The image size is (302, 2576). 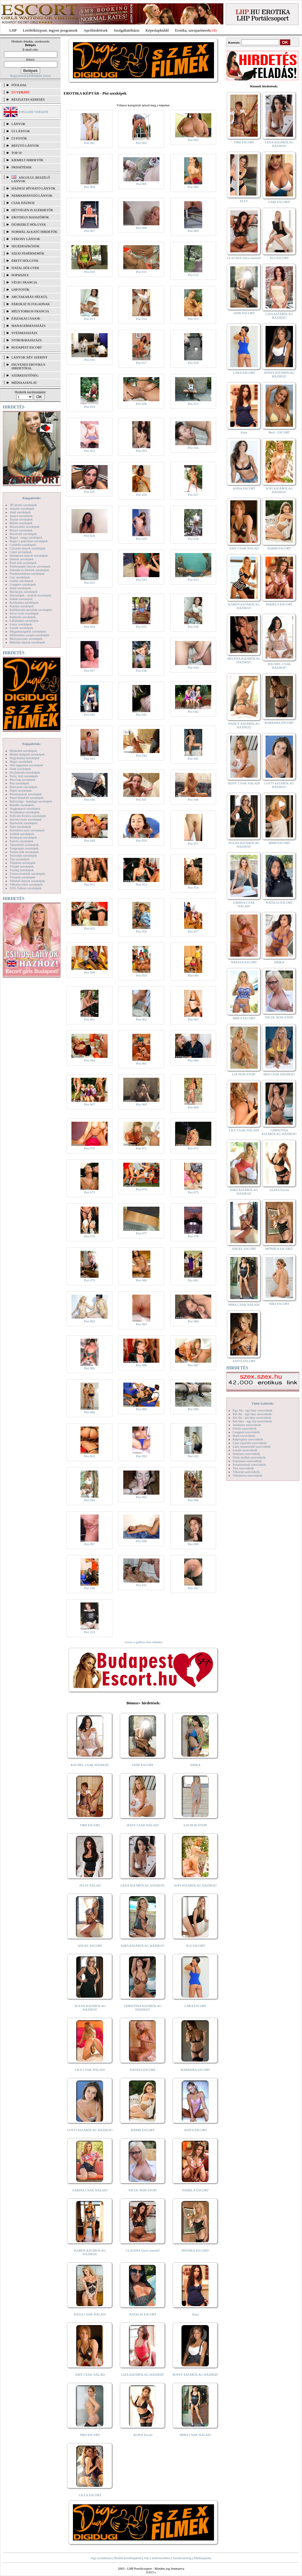 What do you see at coordinates (29, 541) in the screenshot?
I see `Bugyi a punciban szexképek` at bounding box center [29, 541].